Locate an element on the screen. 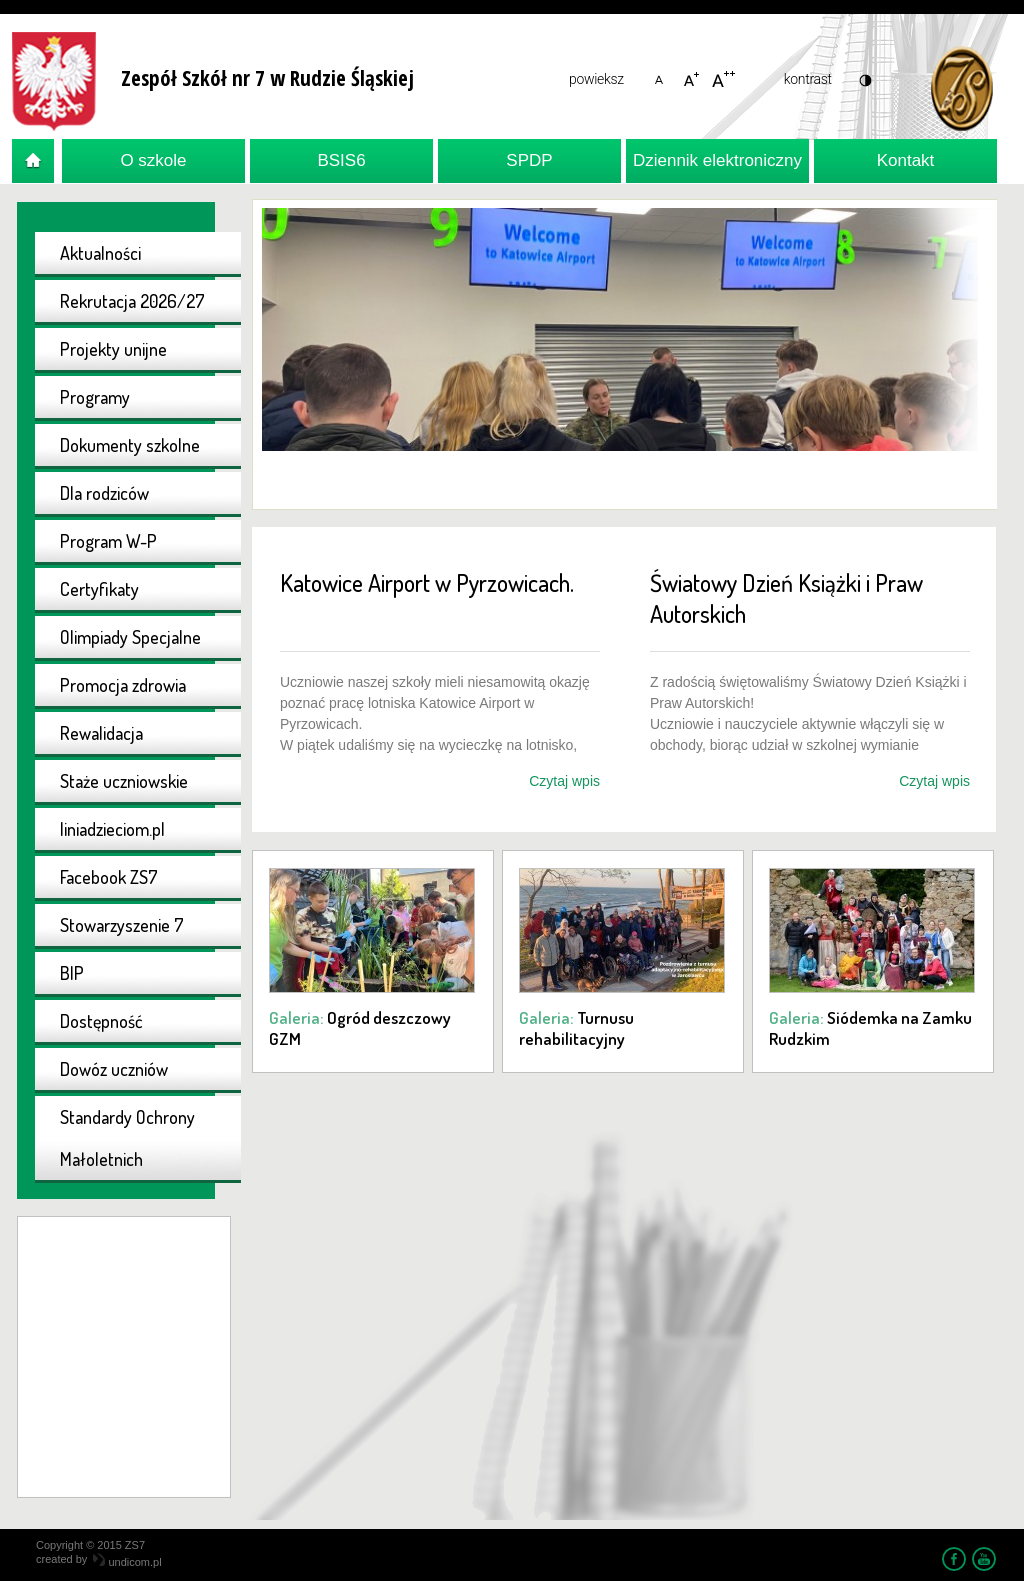 The image size is (1024, 1581). Olimpiady Specjalne is located at coordinates (130, 637).